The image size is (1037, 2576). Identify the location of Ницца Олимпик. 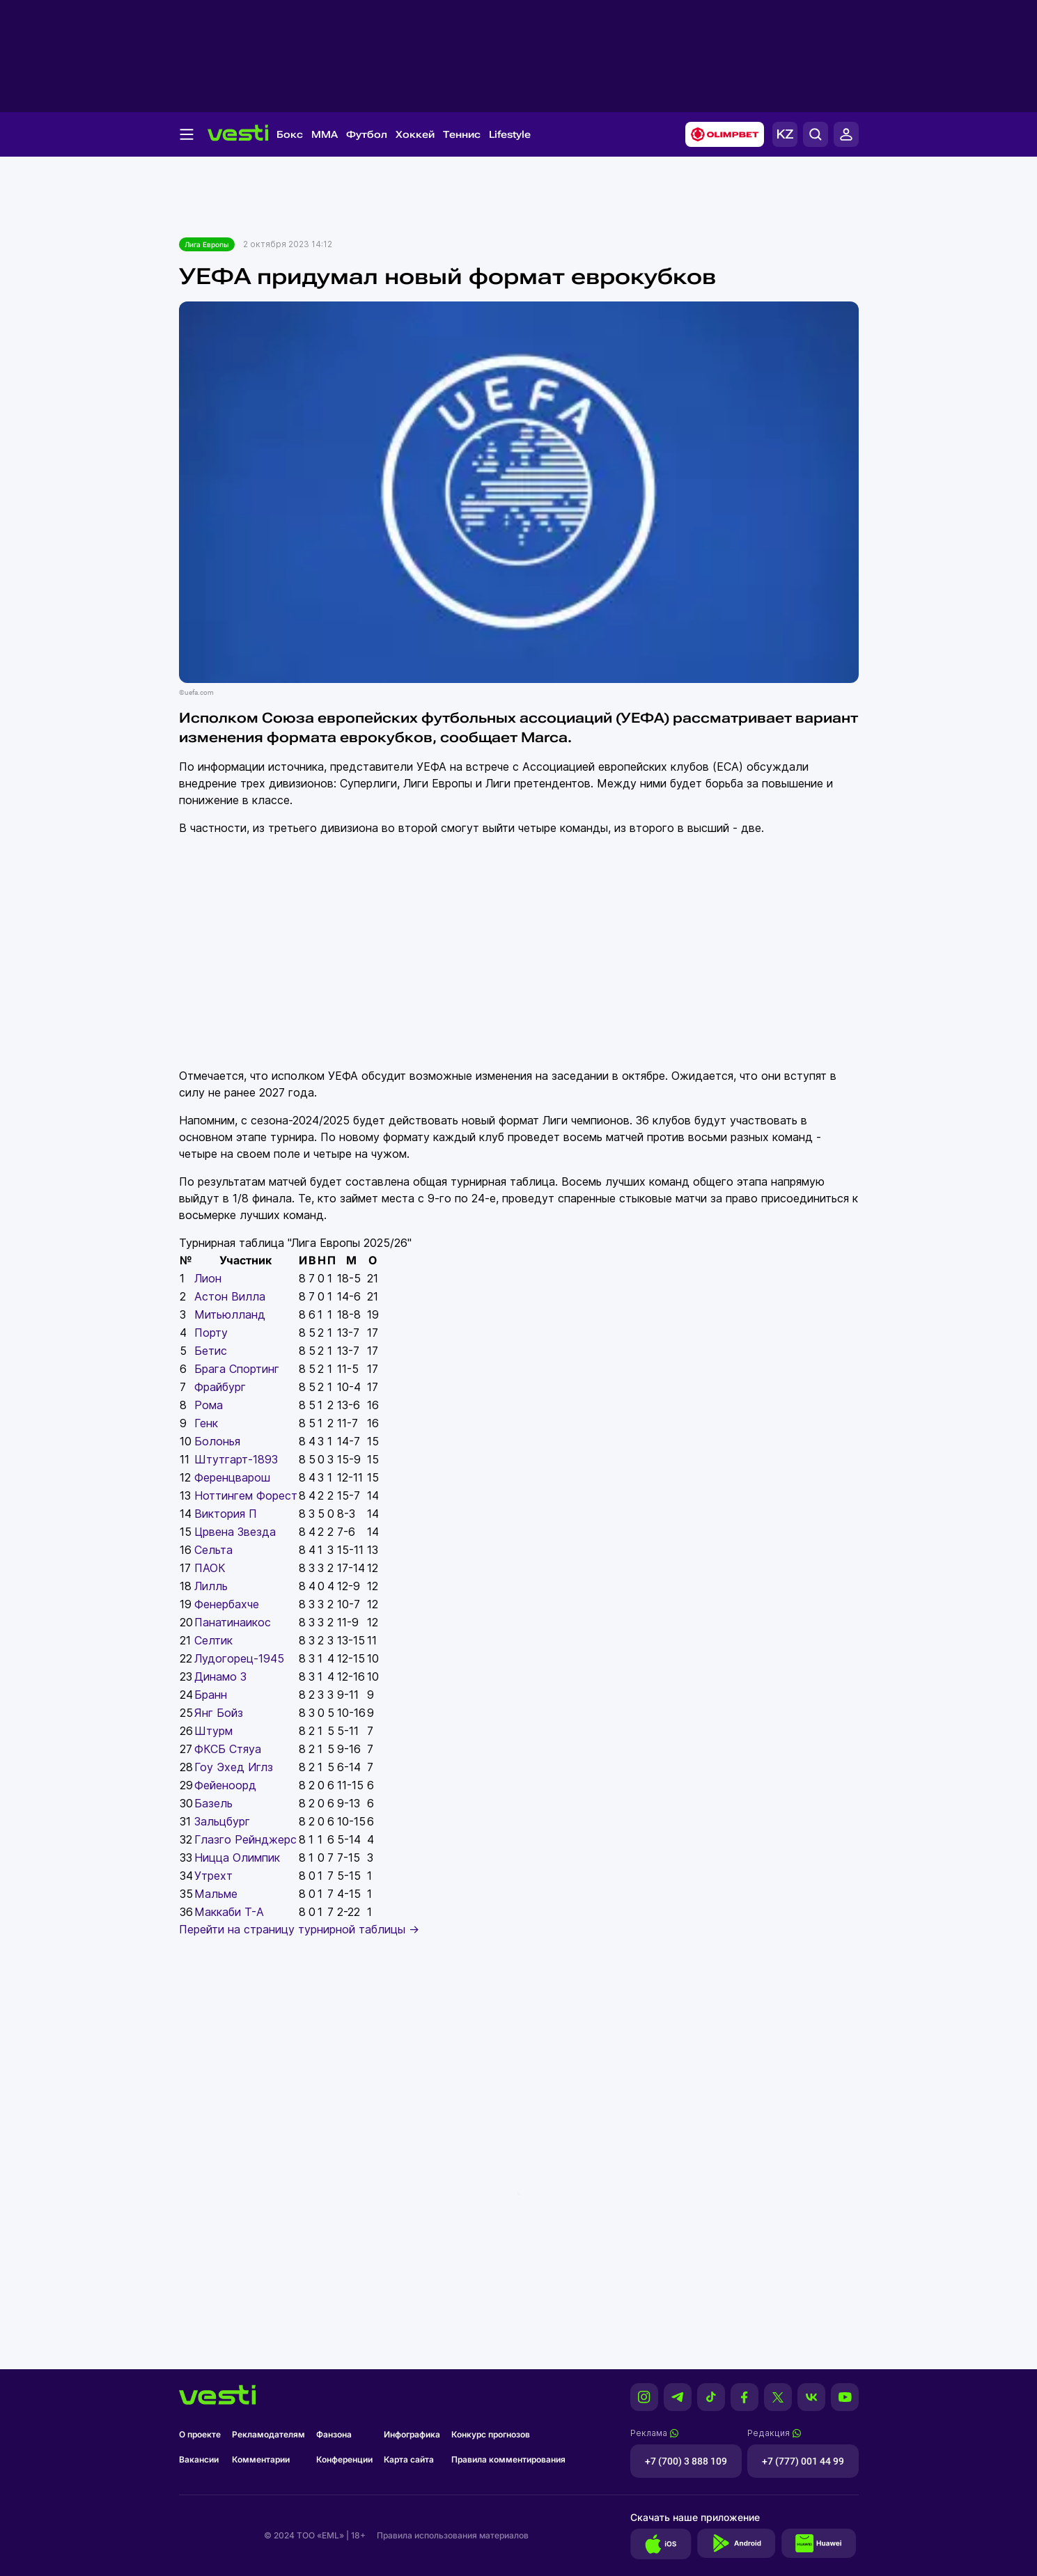
(237, 1857).